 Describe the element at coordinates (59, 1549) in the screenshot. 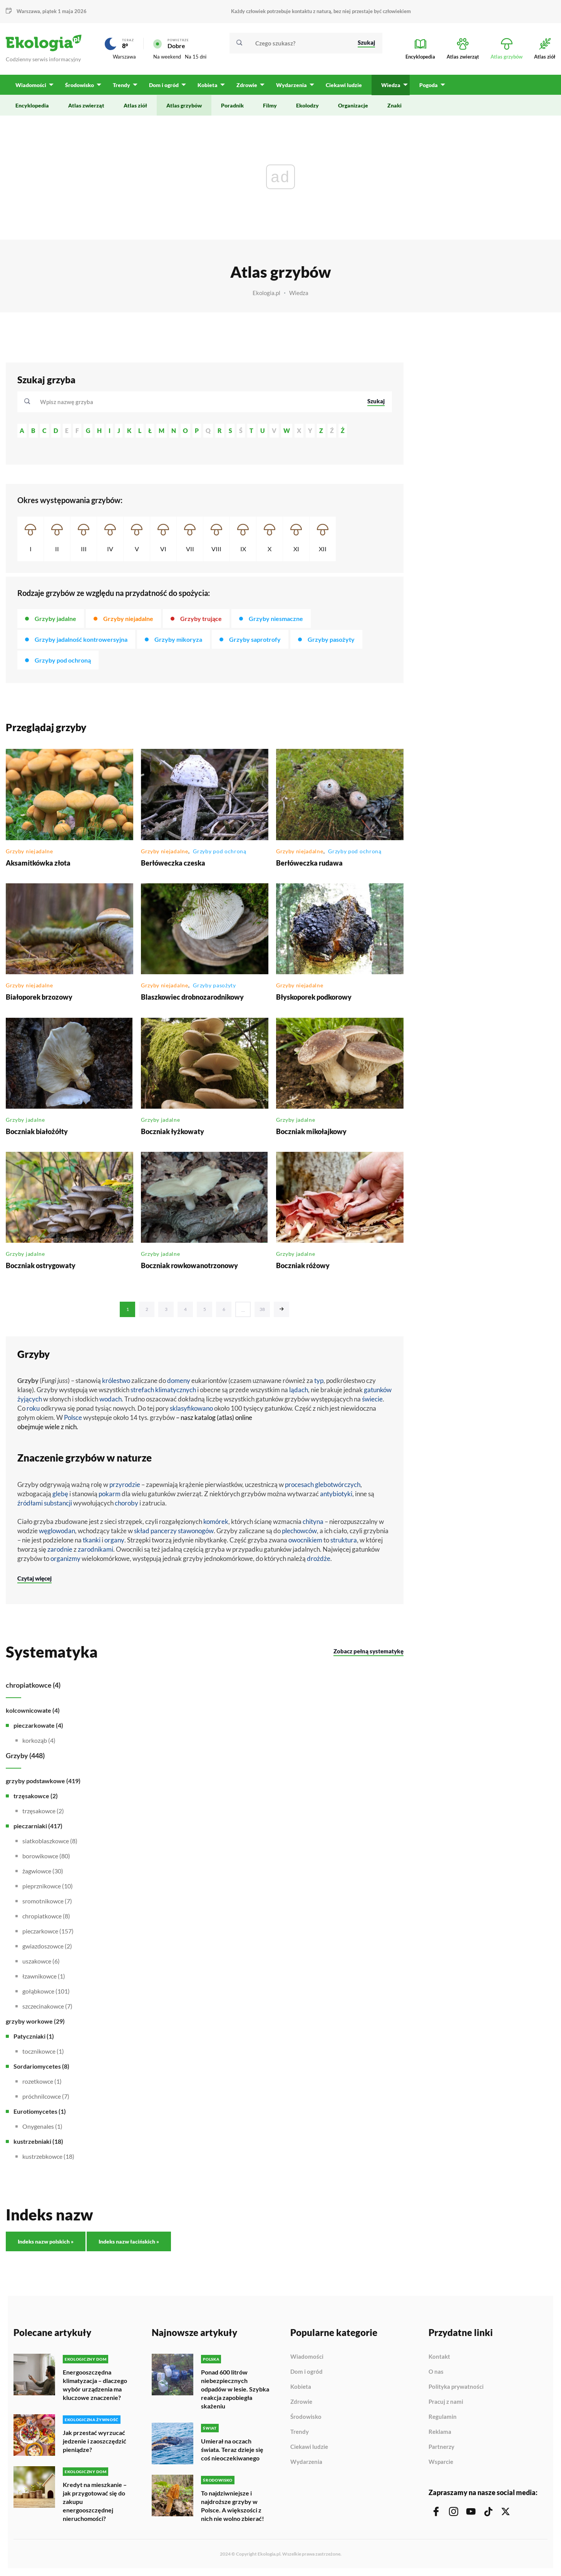

I see `zarodnie` at that location.